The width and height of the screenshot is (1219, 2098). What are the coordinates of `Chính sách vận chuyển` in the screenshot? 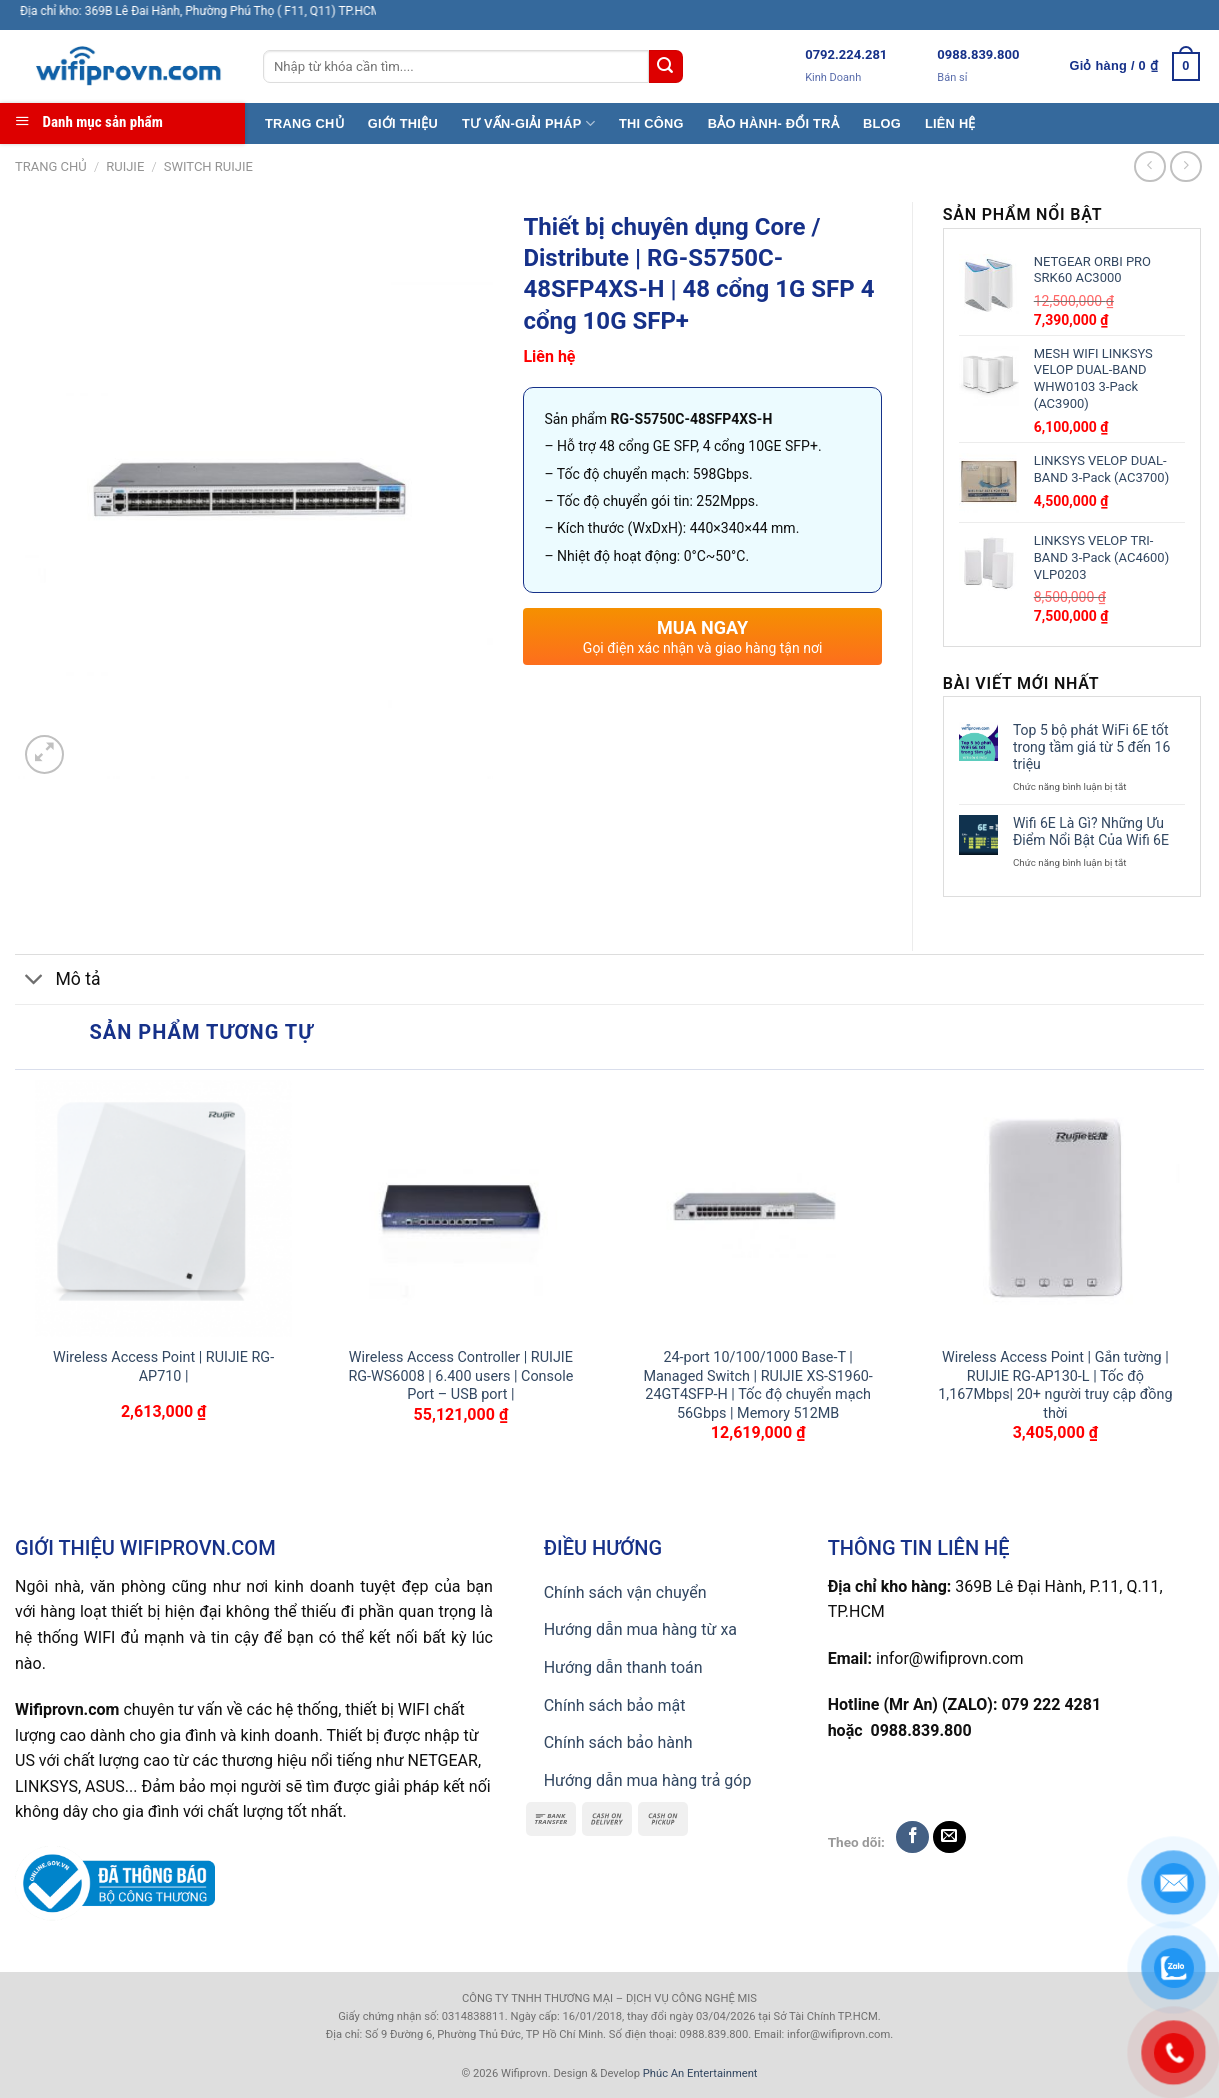 It's located at (625, 1592).